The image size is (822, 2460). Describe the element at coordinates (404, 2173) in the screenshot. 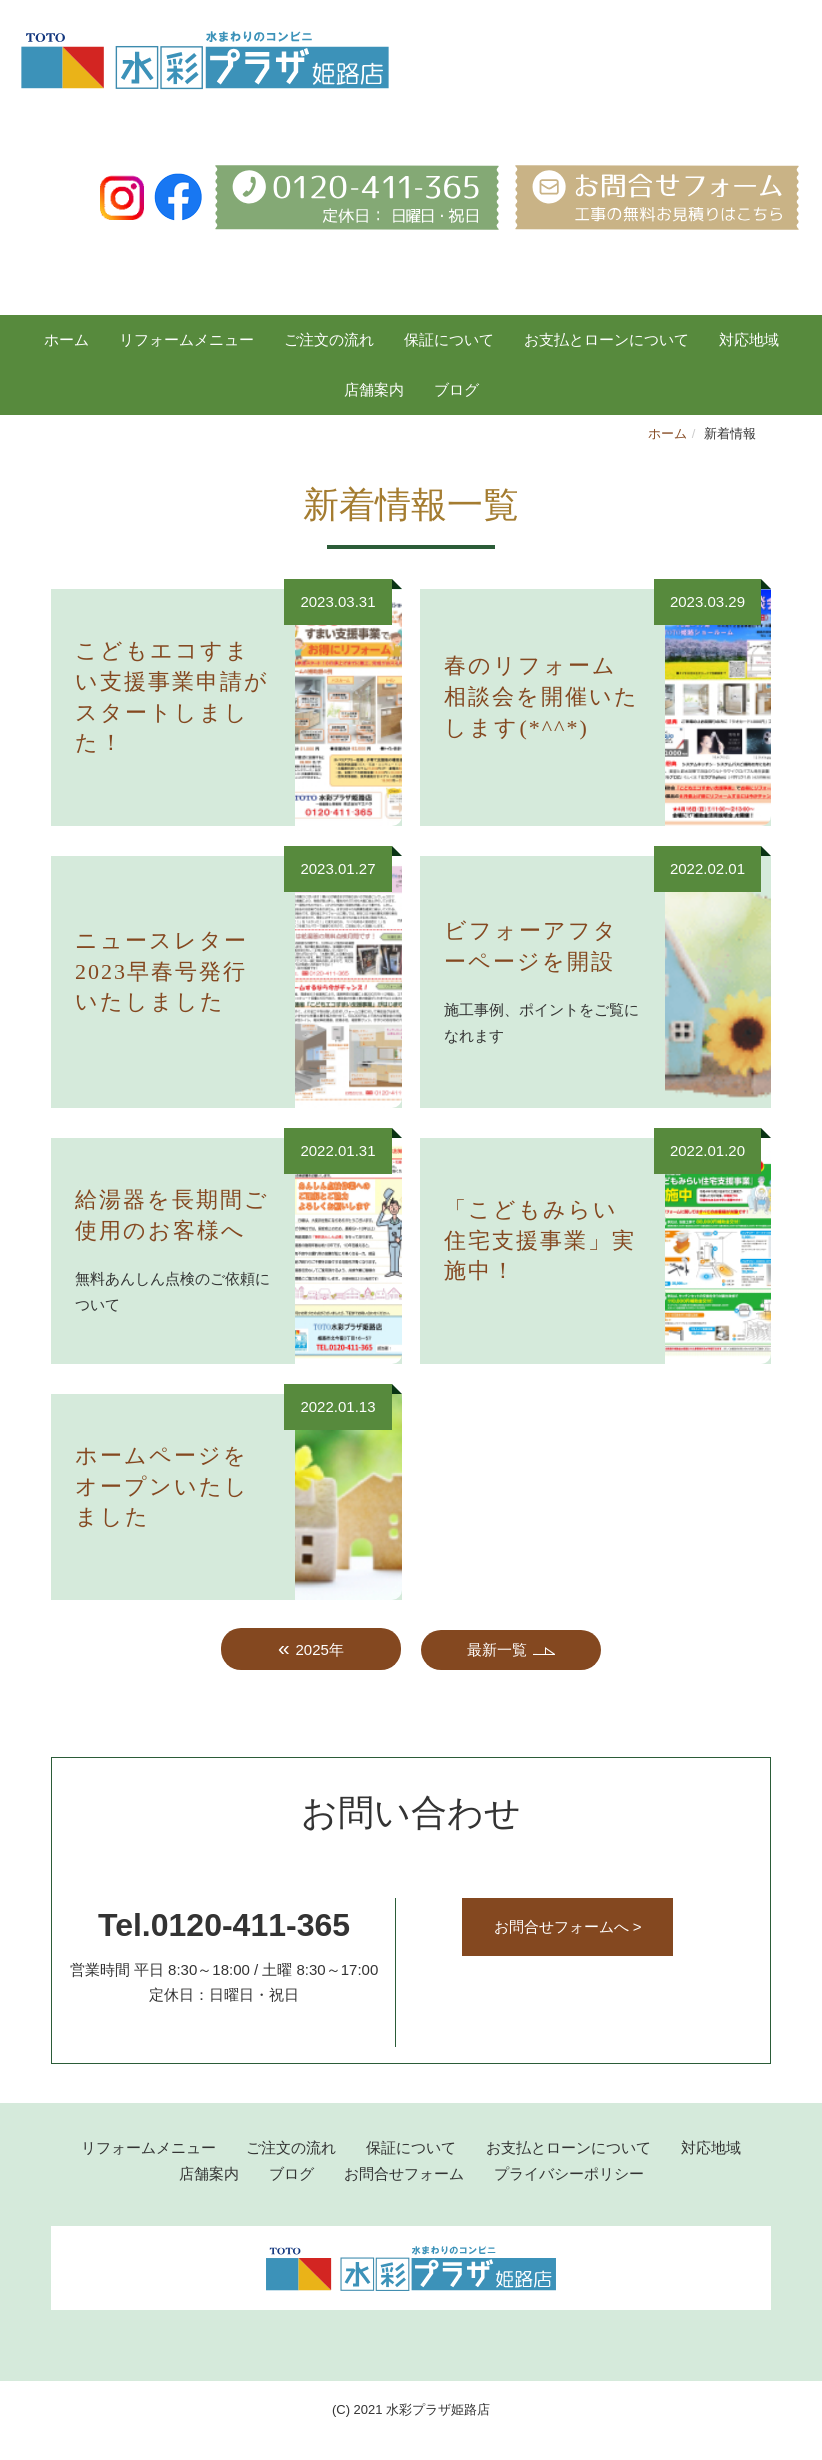

I see `お問合せフォーム` at that location.